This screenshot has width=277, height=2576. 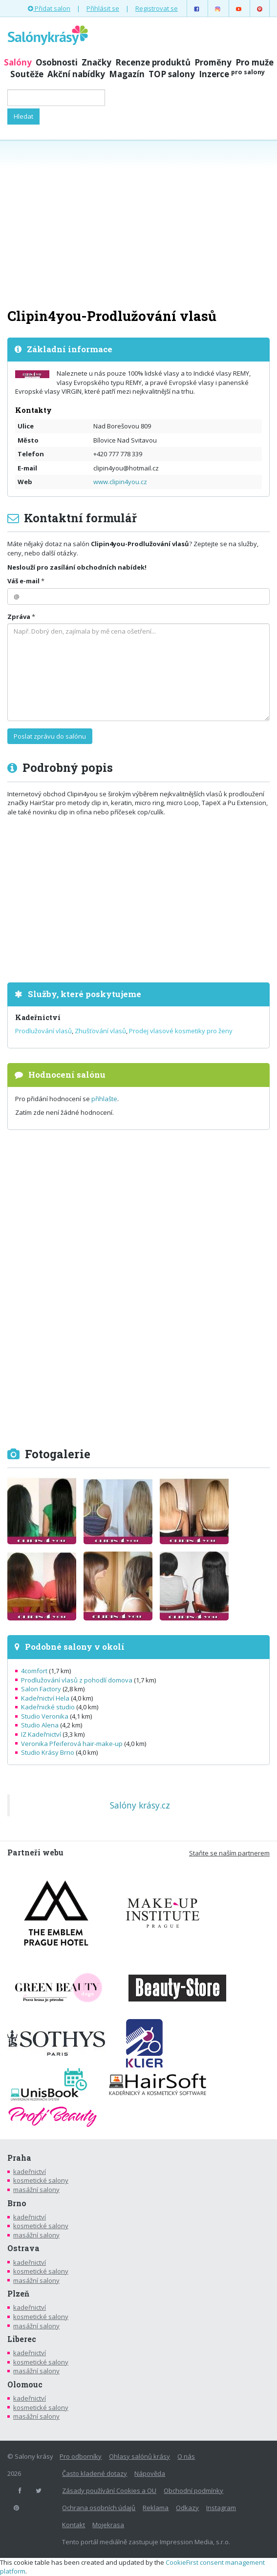 I want to click on Proměny, so click(x=213, y=62).